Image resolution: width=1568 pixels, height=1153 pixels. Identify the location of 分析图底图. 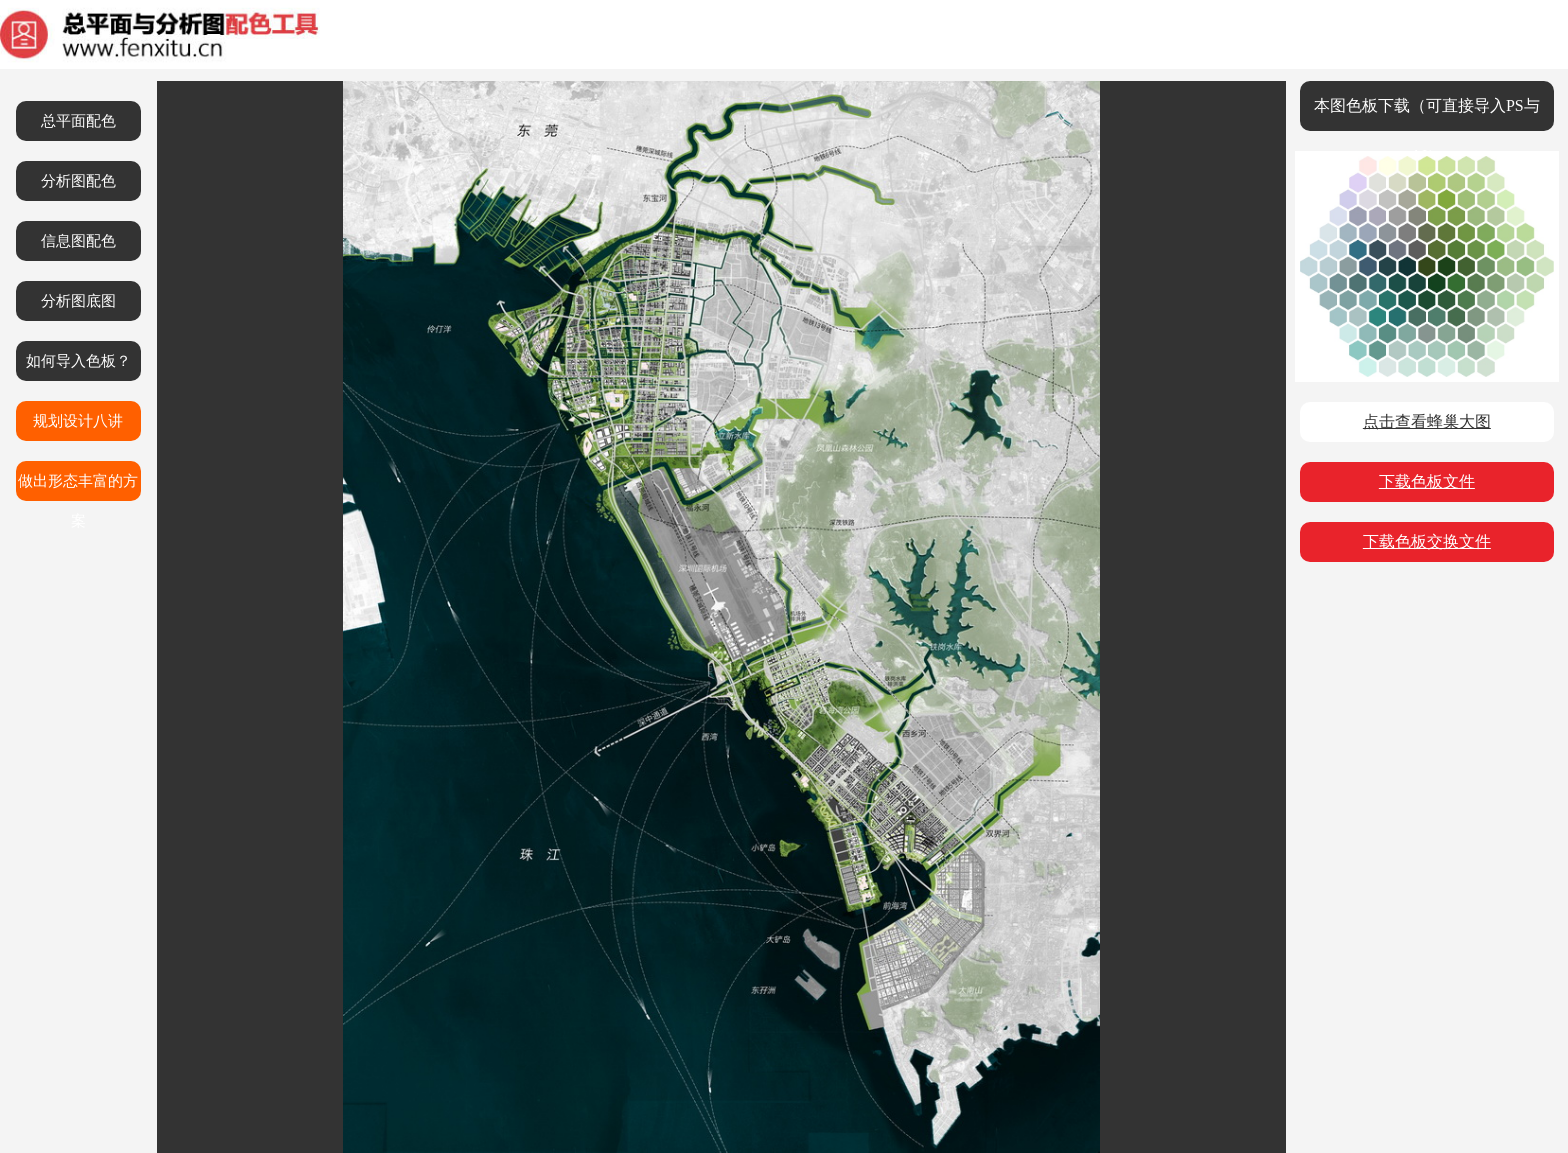
(78, 301).